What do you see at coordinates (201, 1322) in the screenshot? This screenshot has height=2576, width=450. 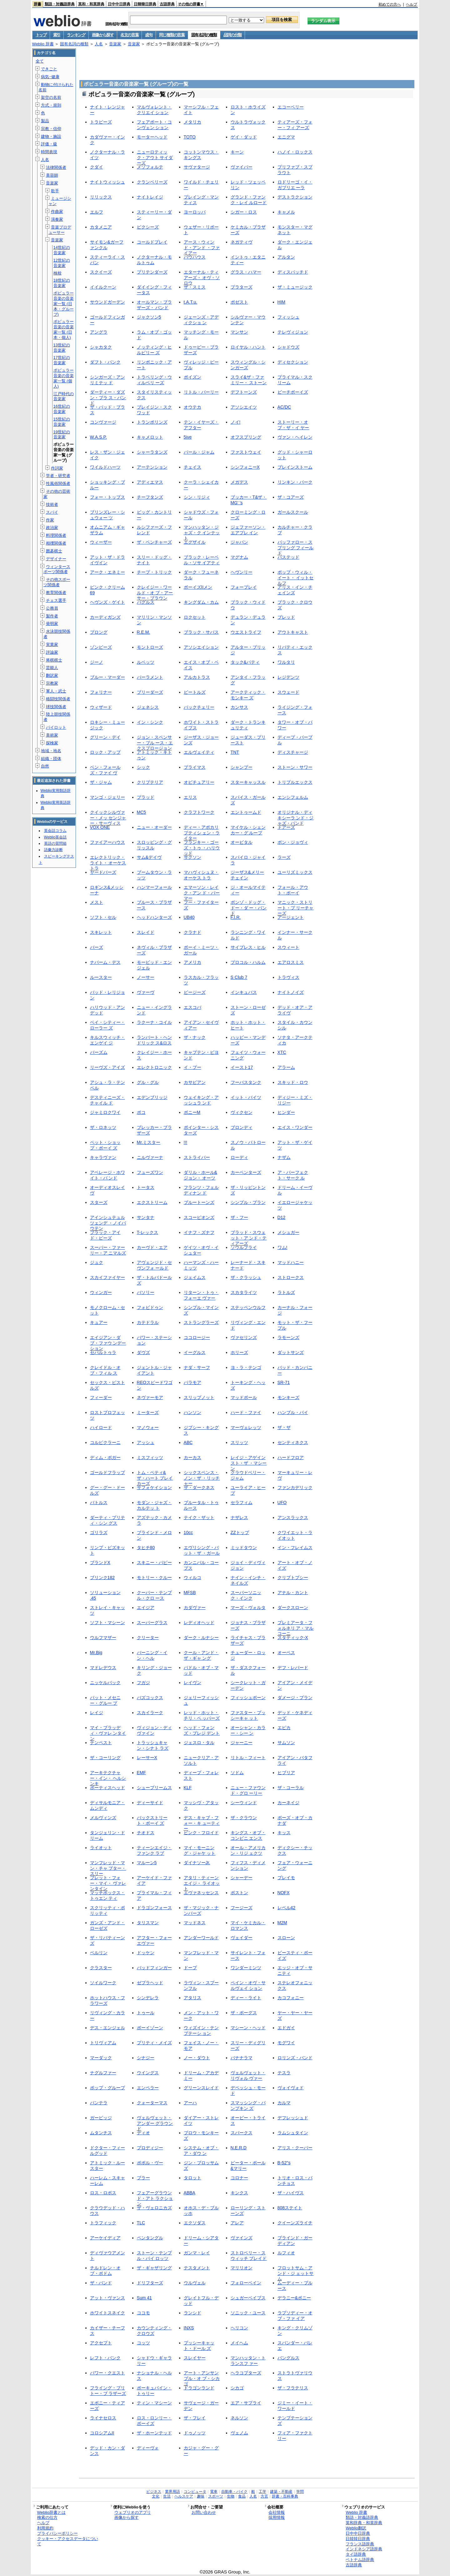 I see `ストラングラーズ` at bounding box center [201, 1322].